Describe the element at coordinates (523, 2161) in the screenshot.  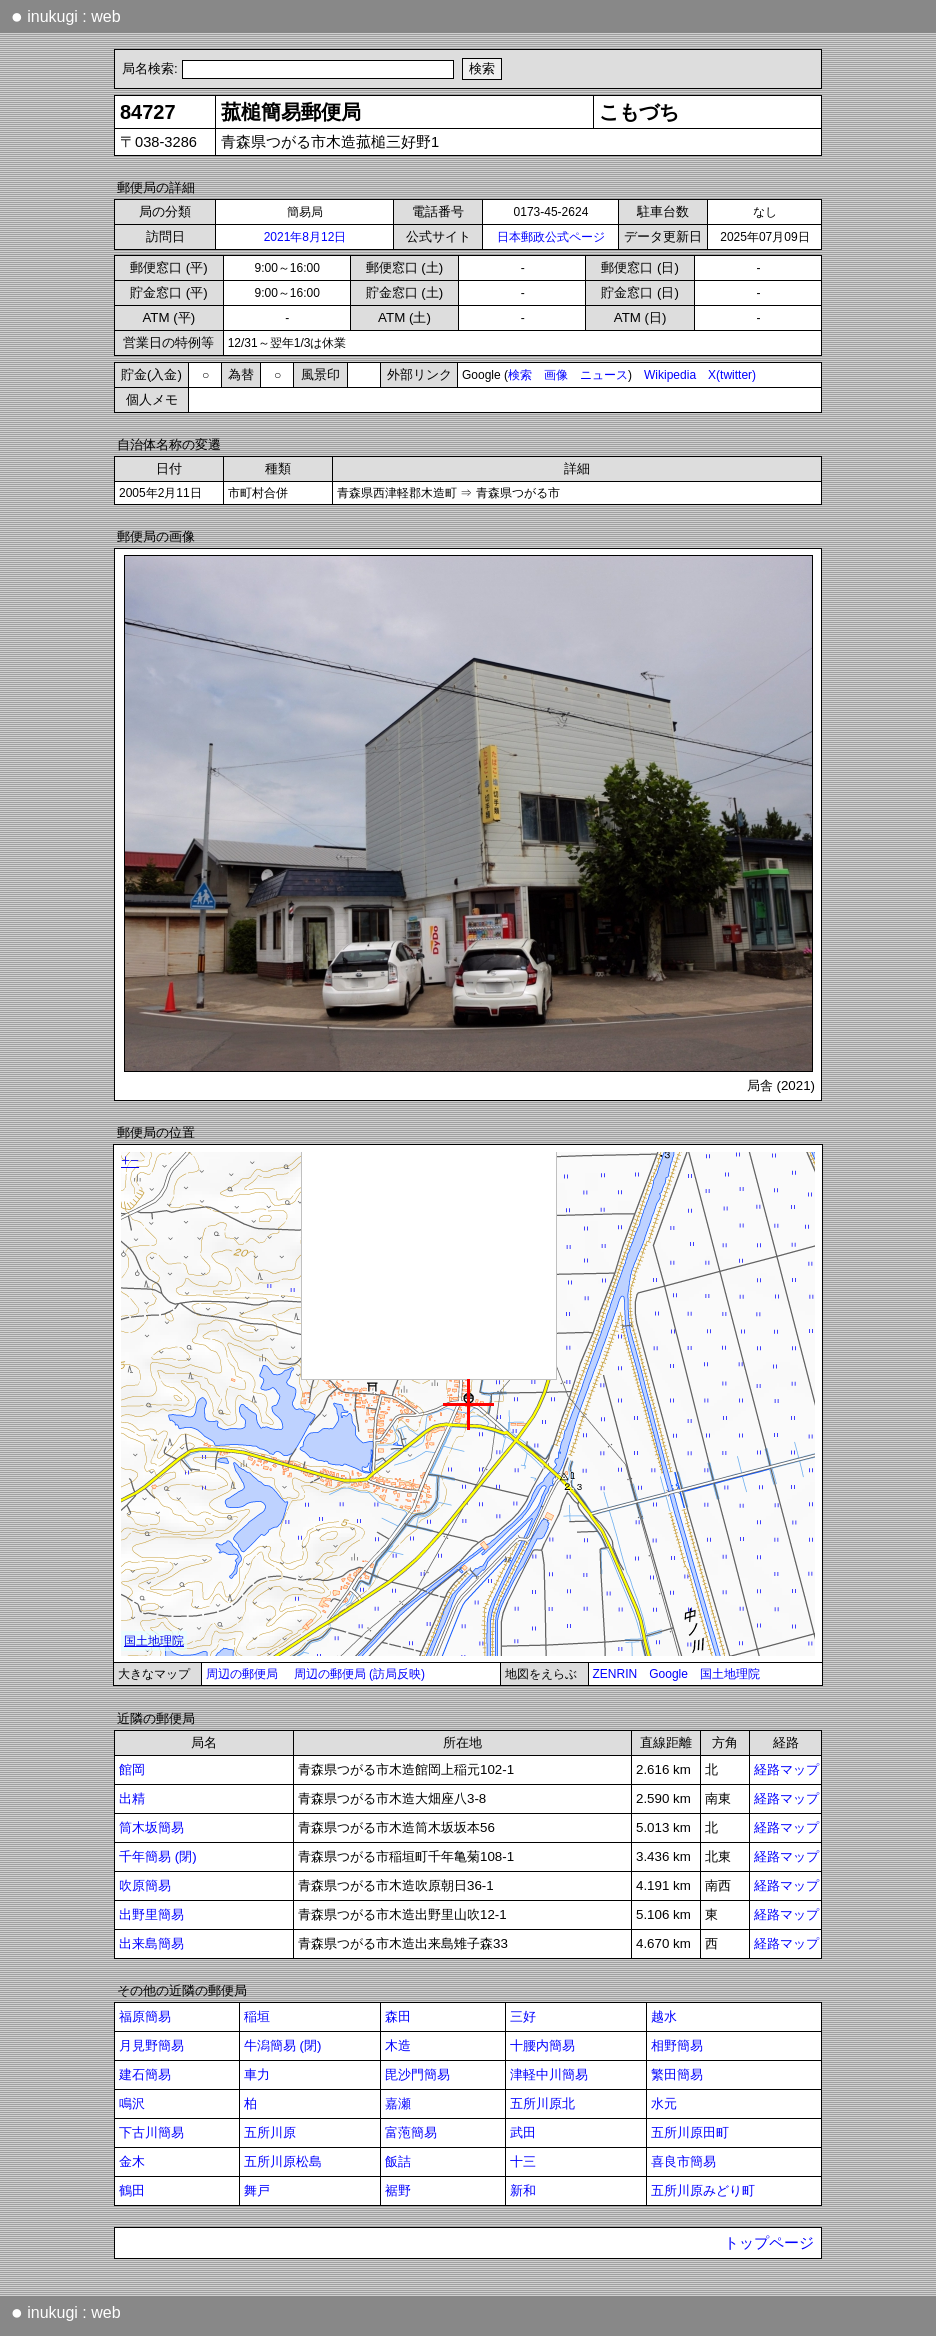
I see `十三` at that location.